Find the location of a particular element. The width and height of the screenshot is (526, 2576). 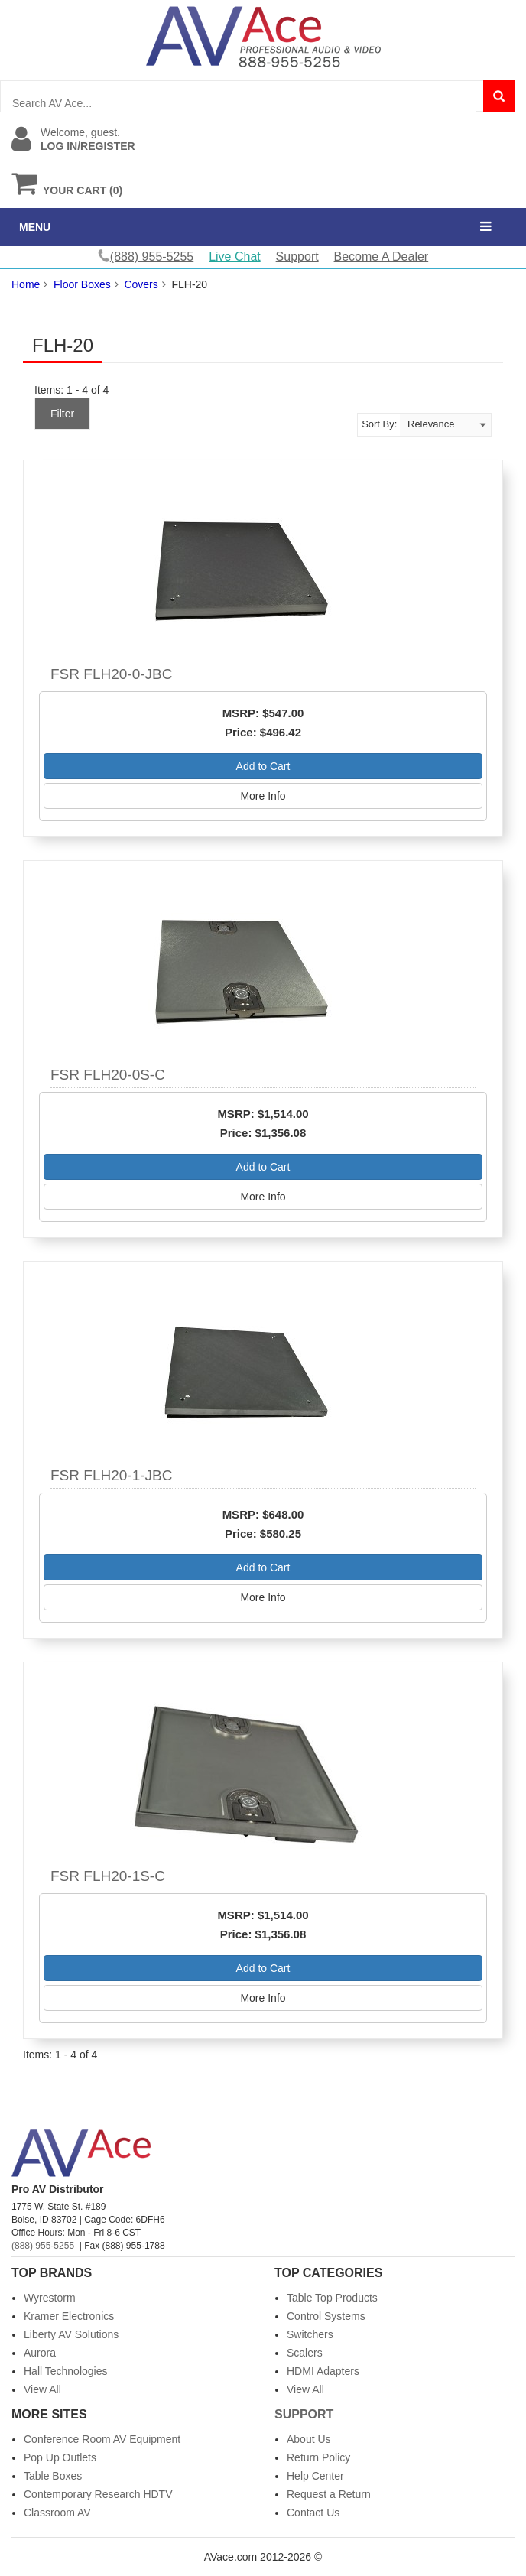

Contemporary Research HDTV is located at coordinates (98, 2494).